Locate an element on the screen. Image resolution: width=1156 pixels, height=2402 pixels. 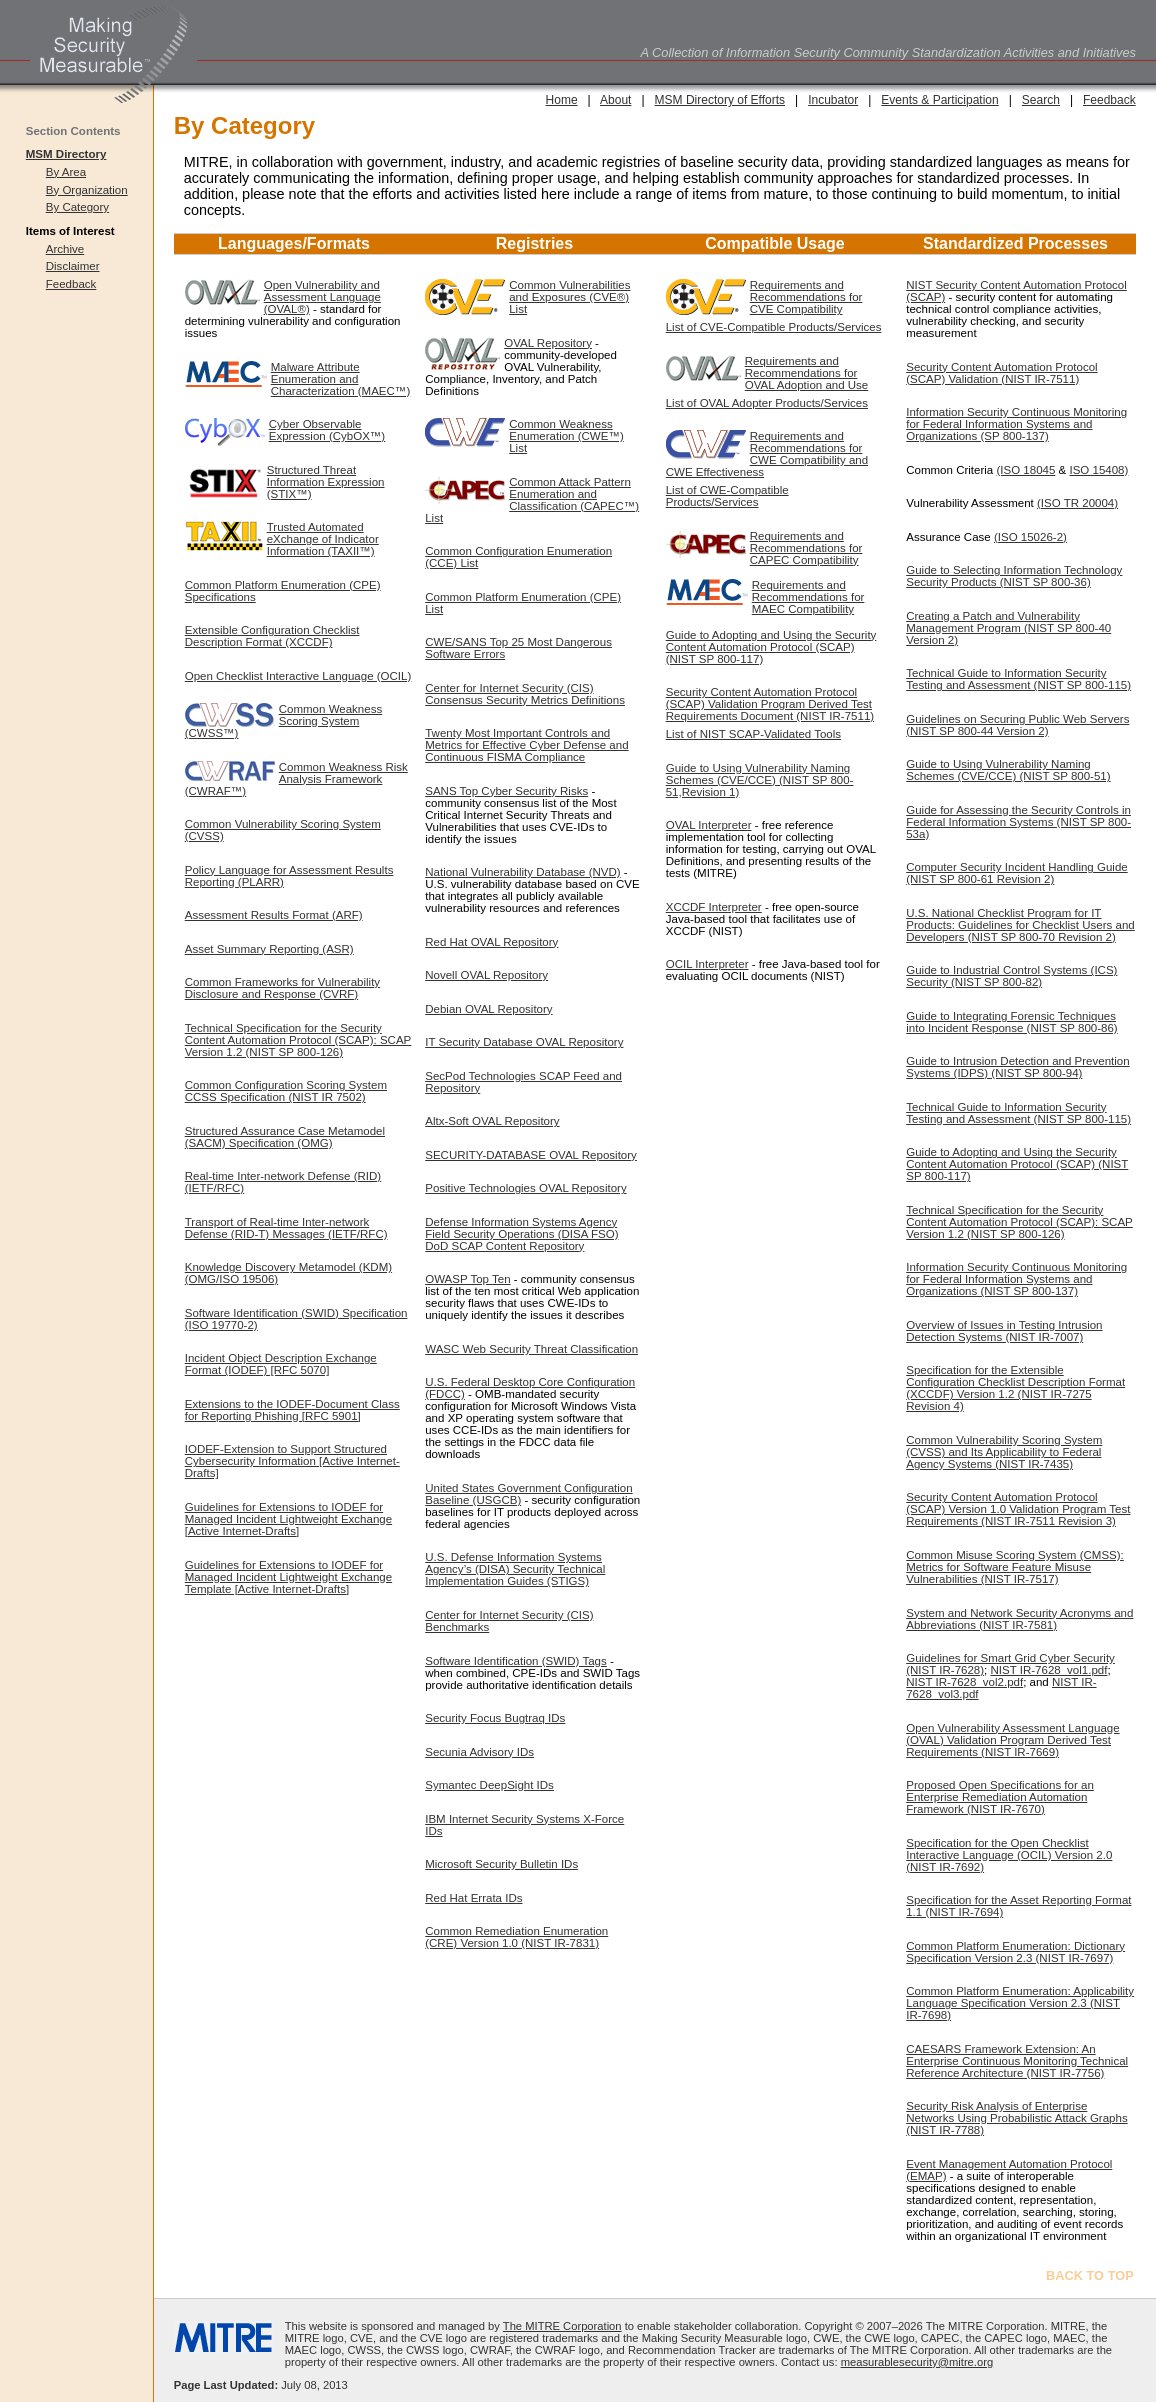
Cyber Observable Expression (CybOX™) is located at coordinates (327, 430).